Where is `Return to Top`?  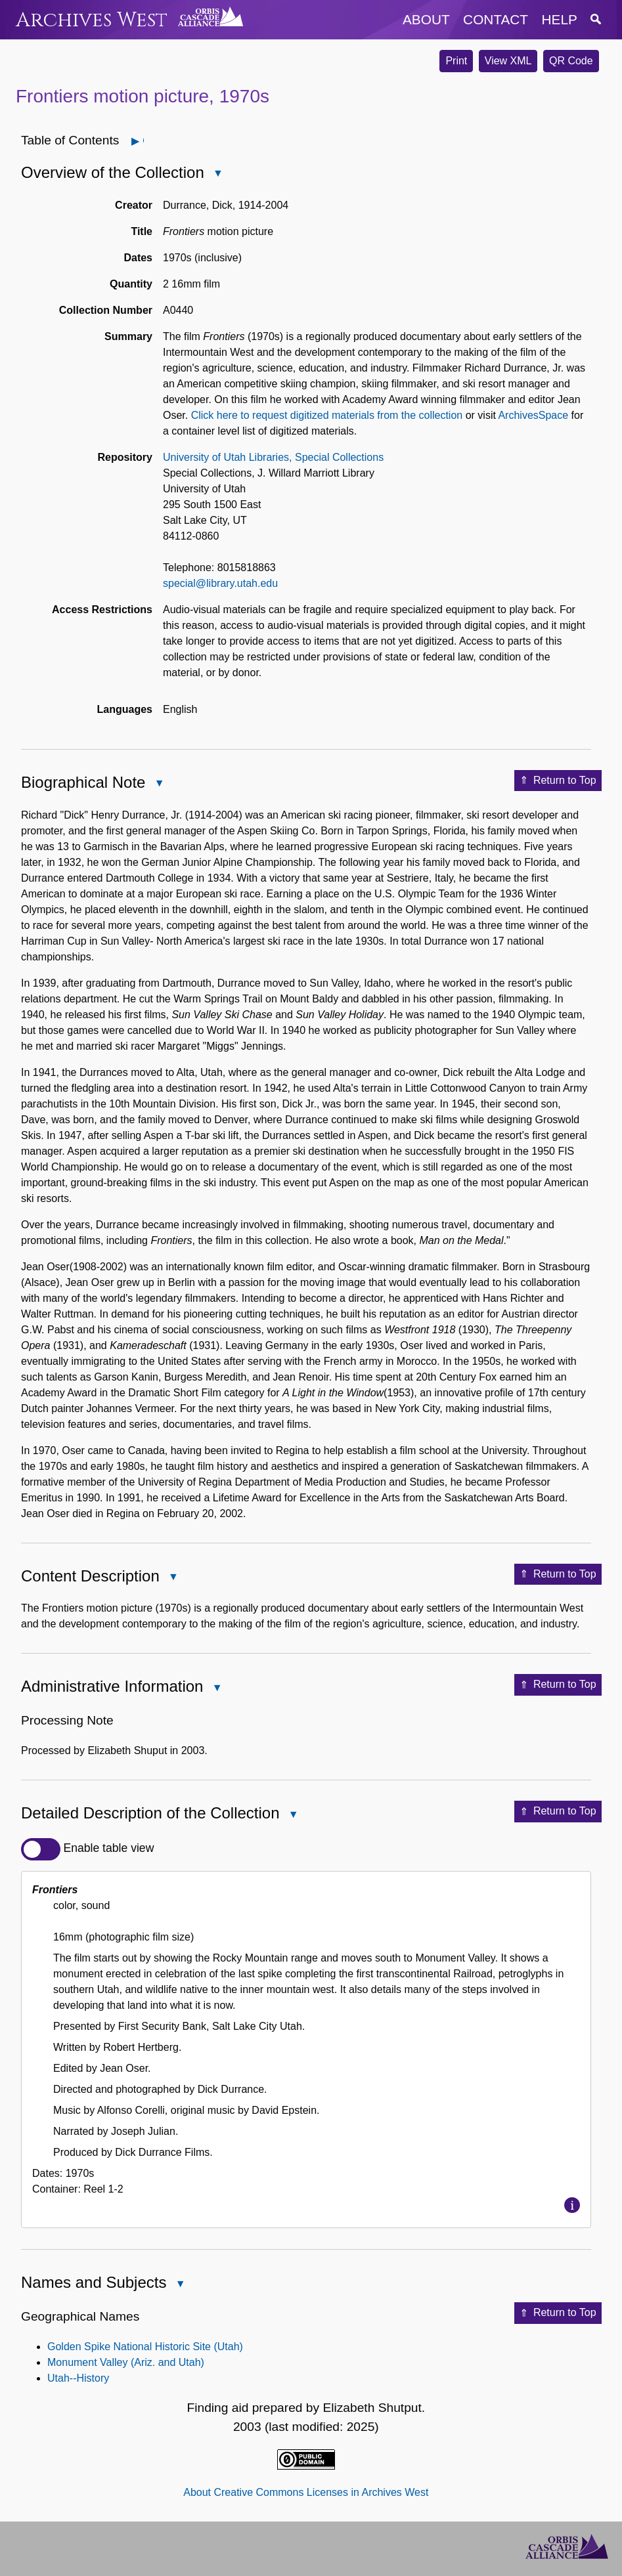 Return to Top is located at coordinates (558, 780).